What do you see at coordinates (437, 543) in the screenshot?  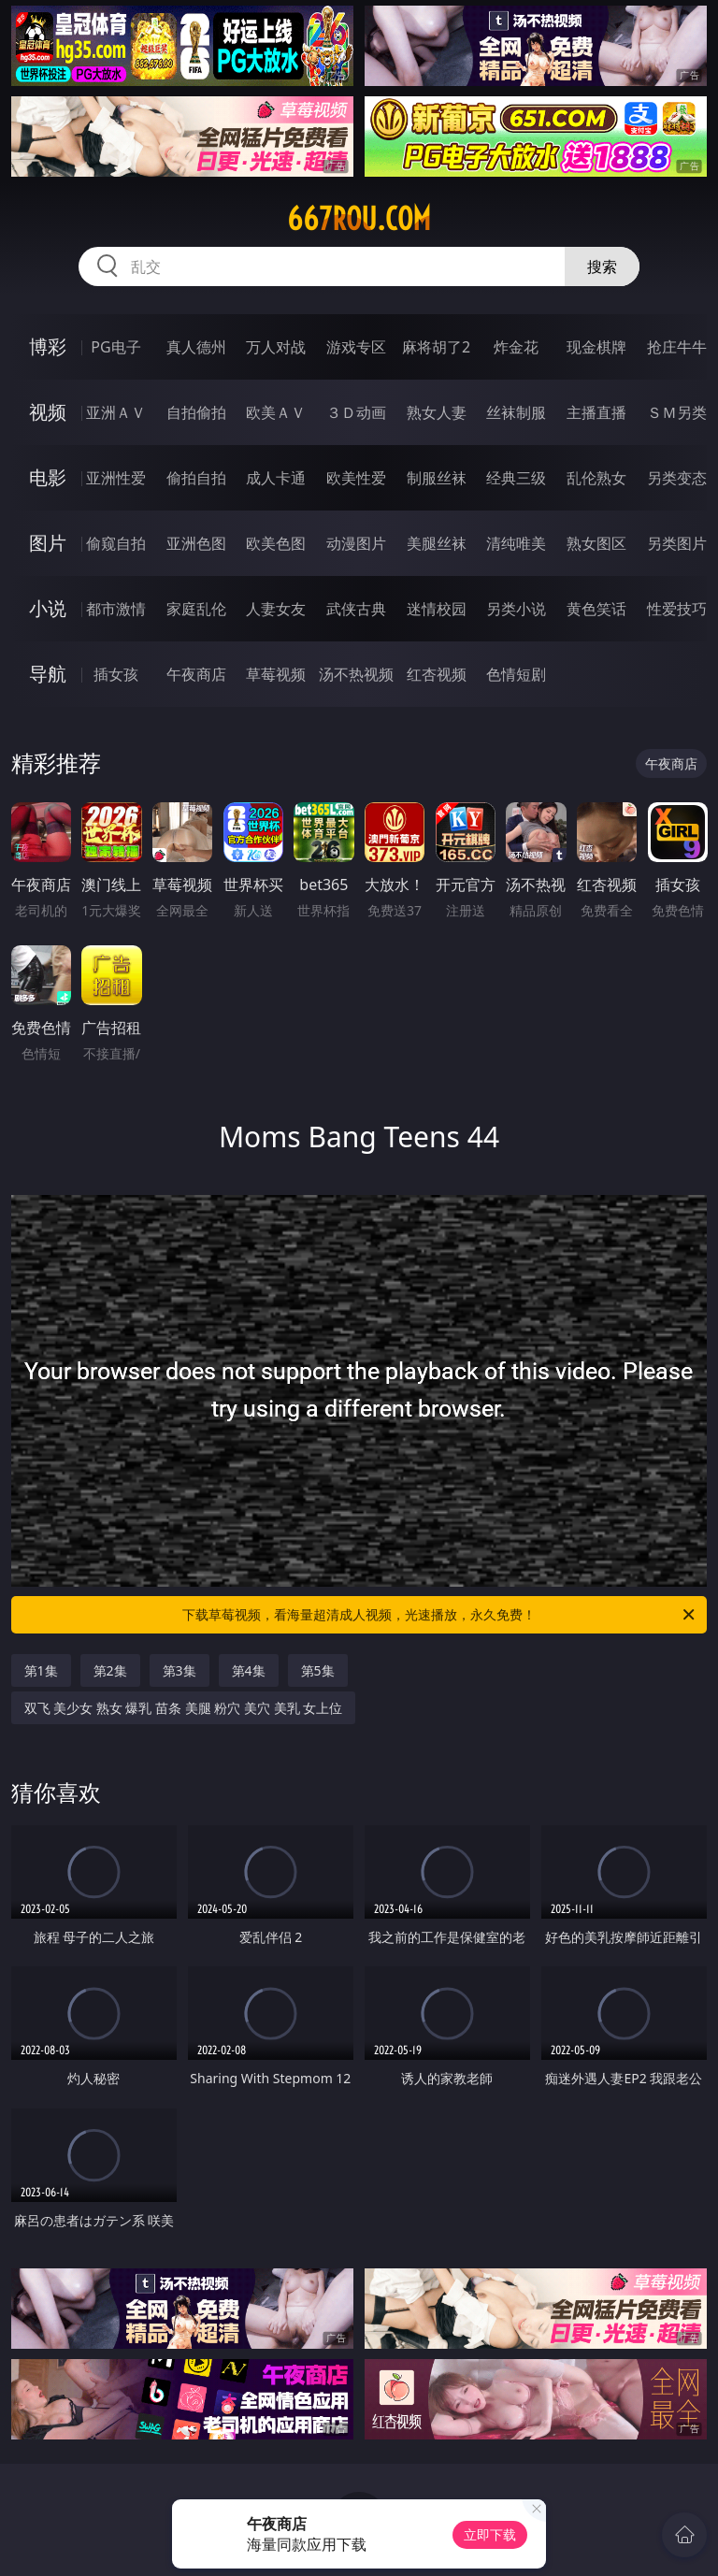 I see `美腿丝袜` at bounding box center [437, 543].